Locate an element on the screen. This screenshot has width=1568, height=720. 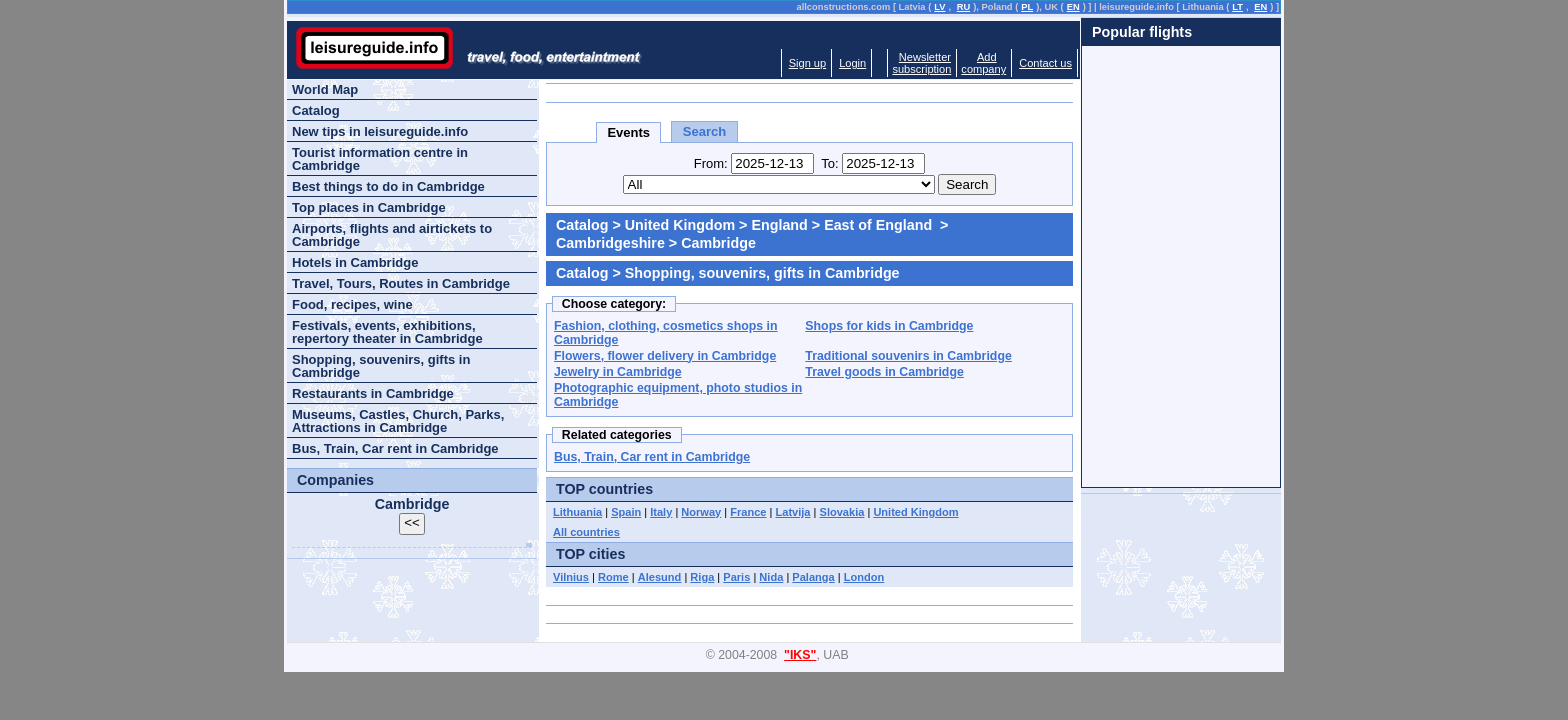
World Map is located at coordinates (325, 89).